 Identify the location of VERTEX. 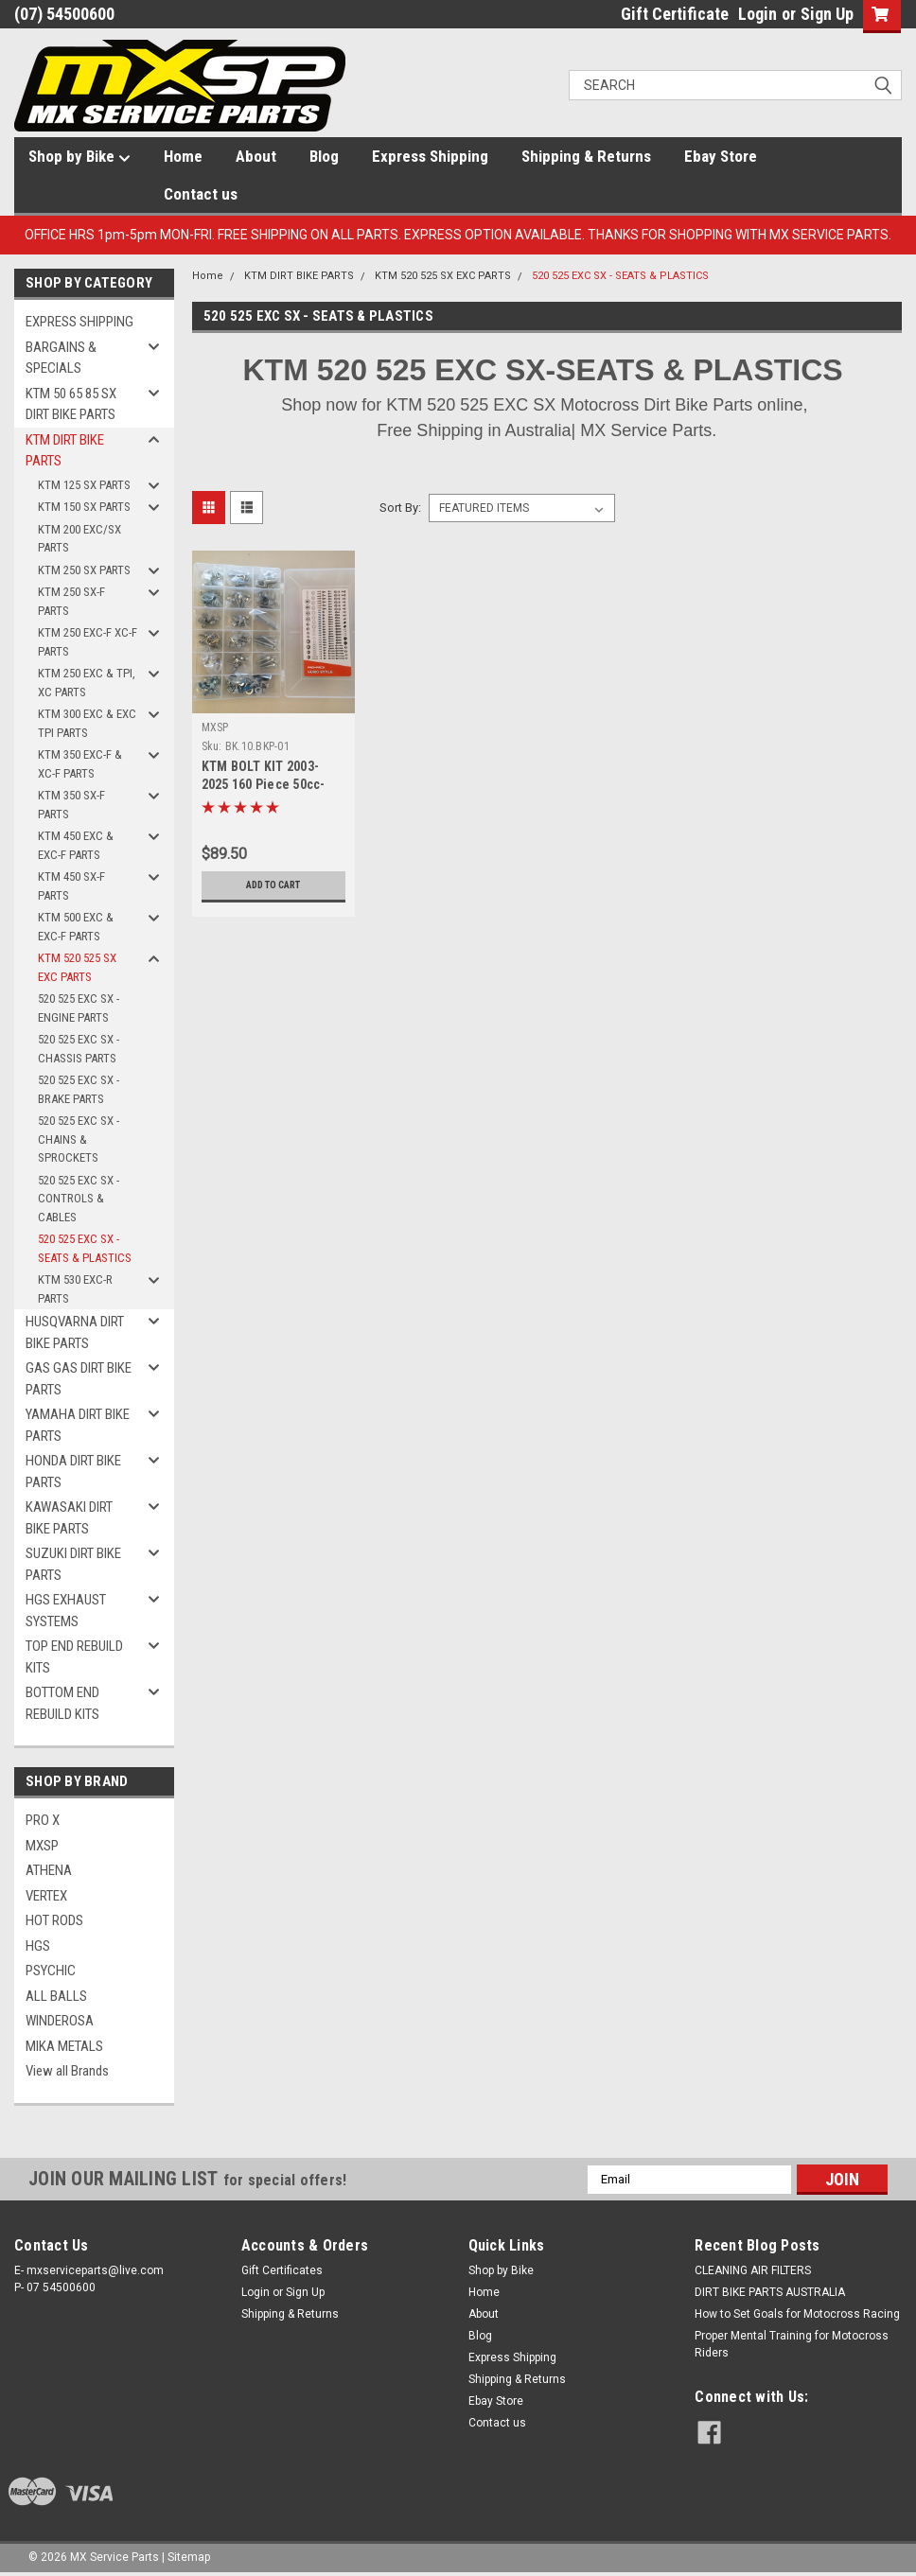
(46, 1895).